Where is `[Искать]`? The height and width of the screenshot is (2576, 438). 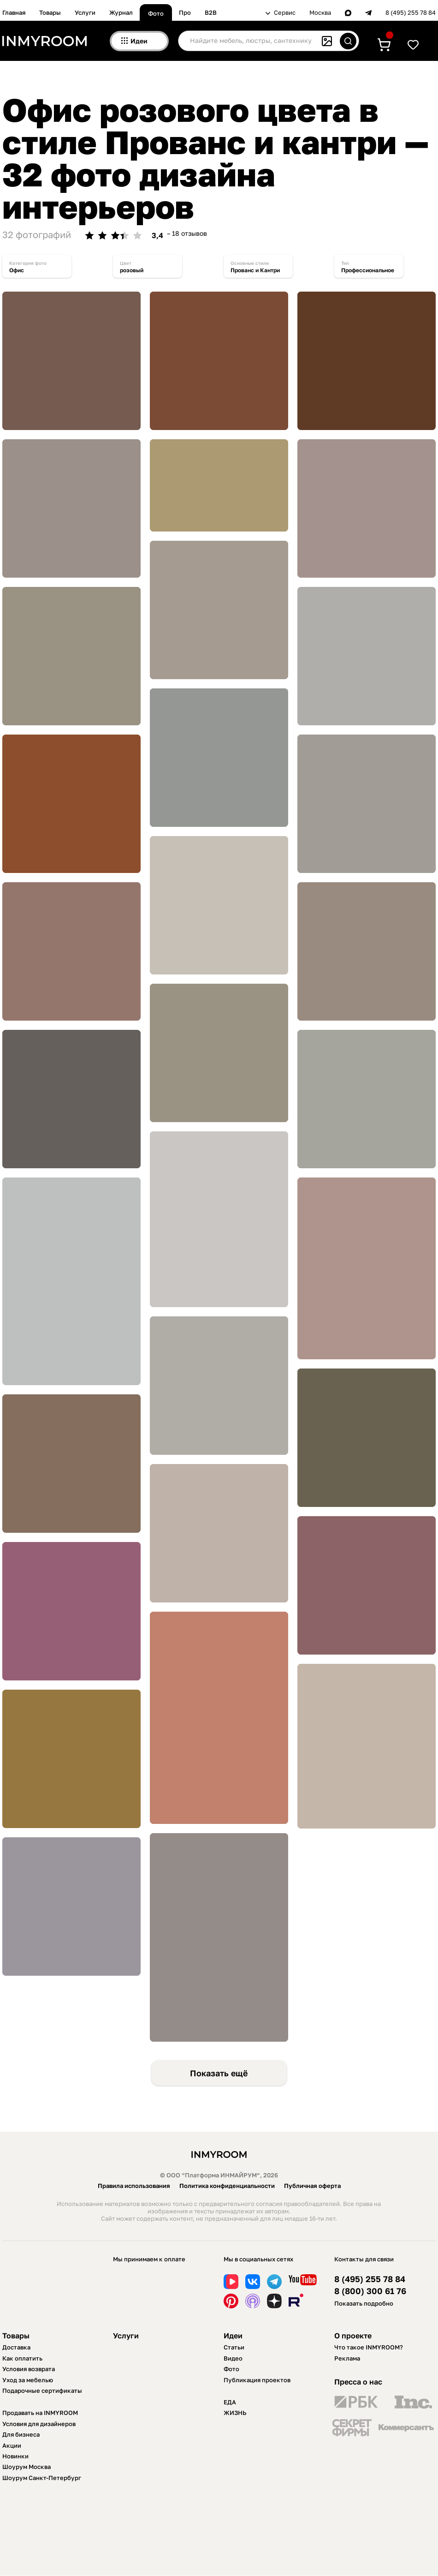 [Искать] is located at coordinates (348, 41).